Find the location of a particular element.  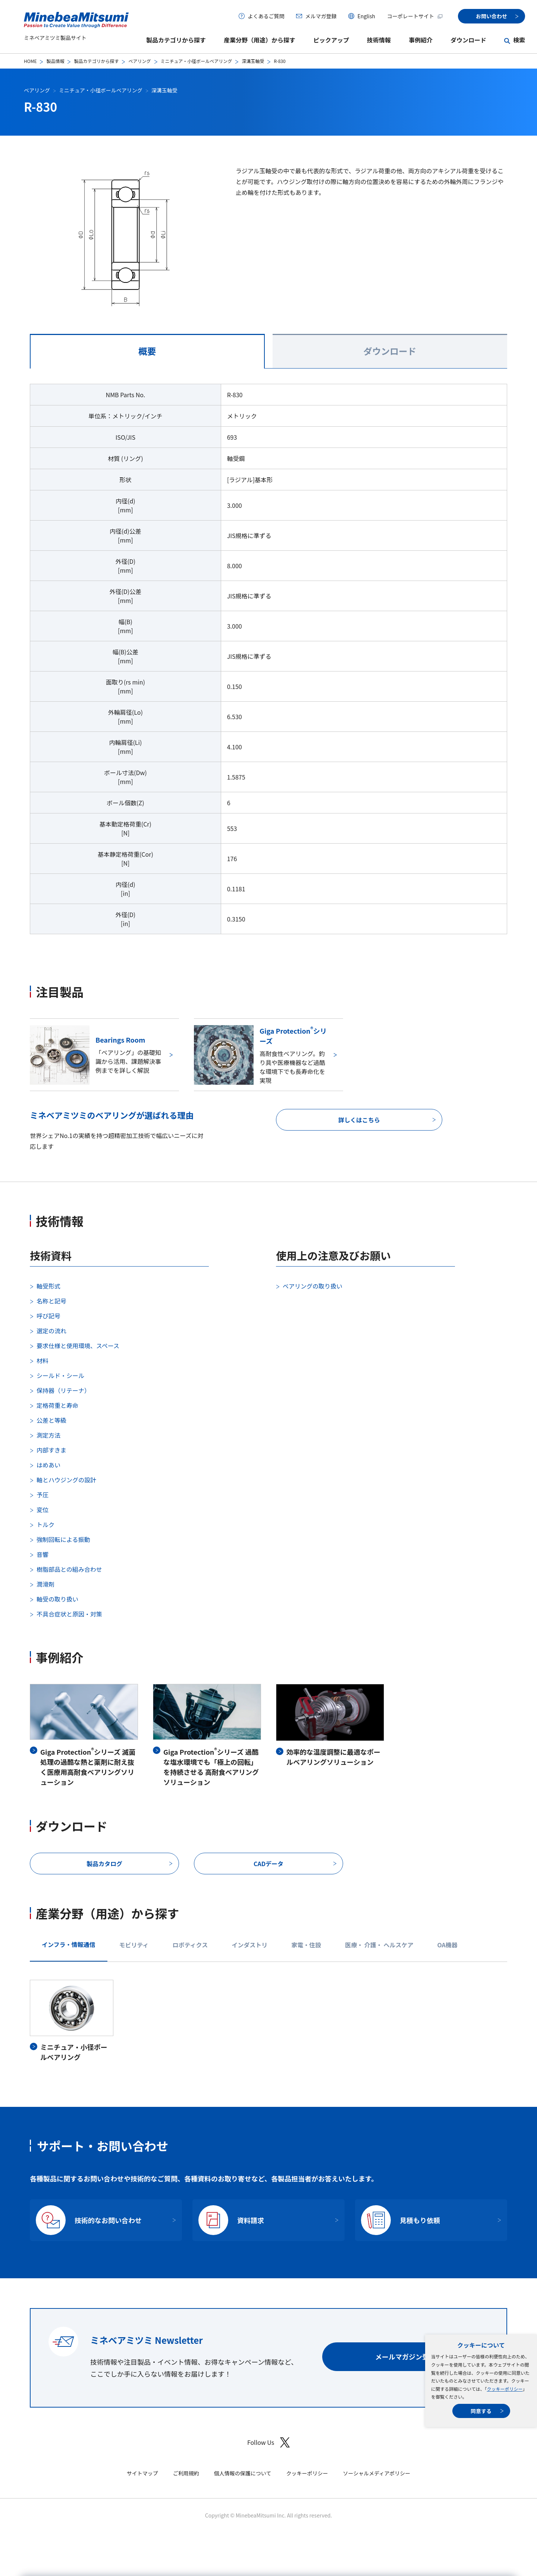

定格荷重と寿命 is located at coordinates (57, 1405).